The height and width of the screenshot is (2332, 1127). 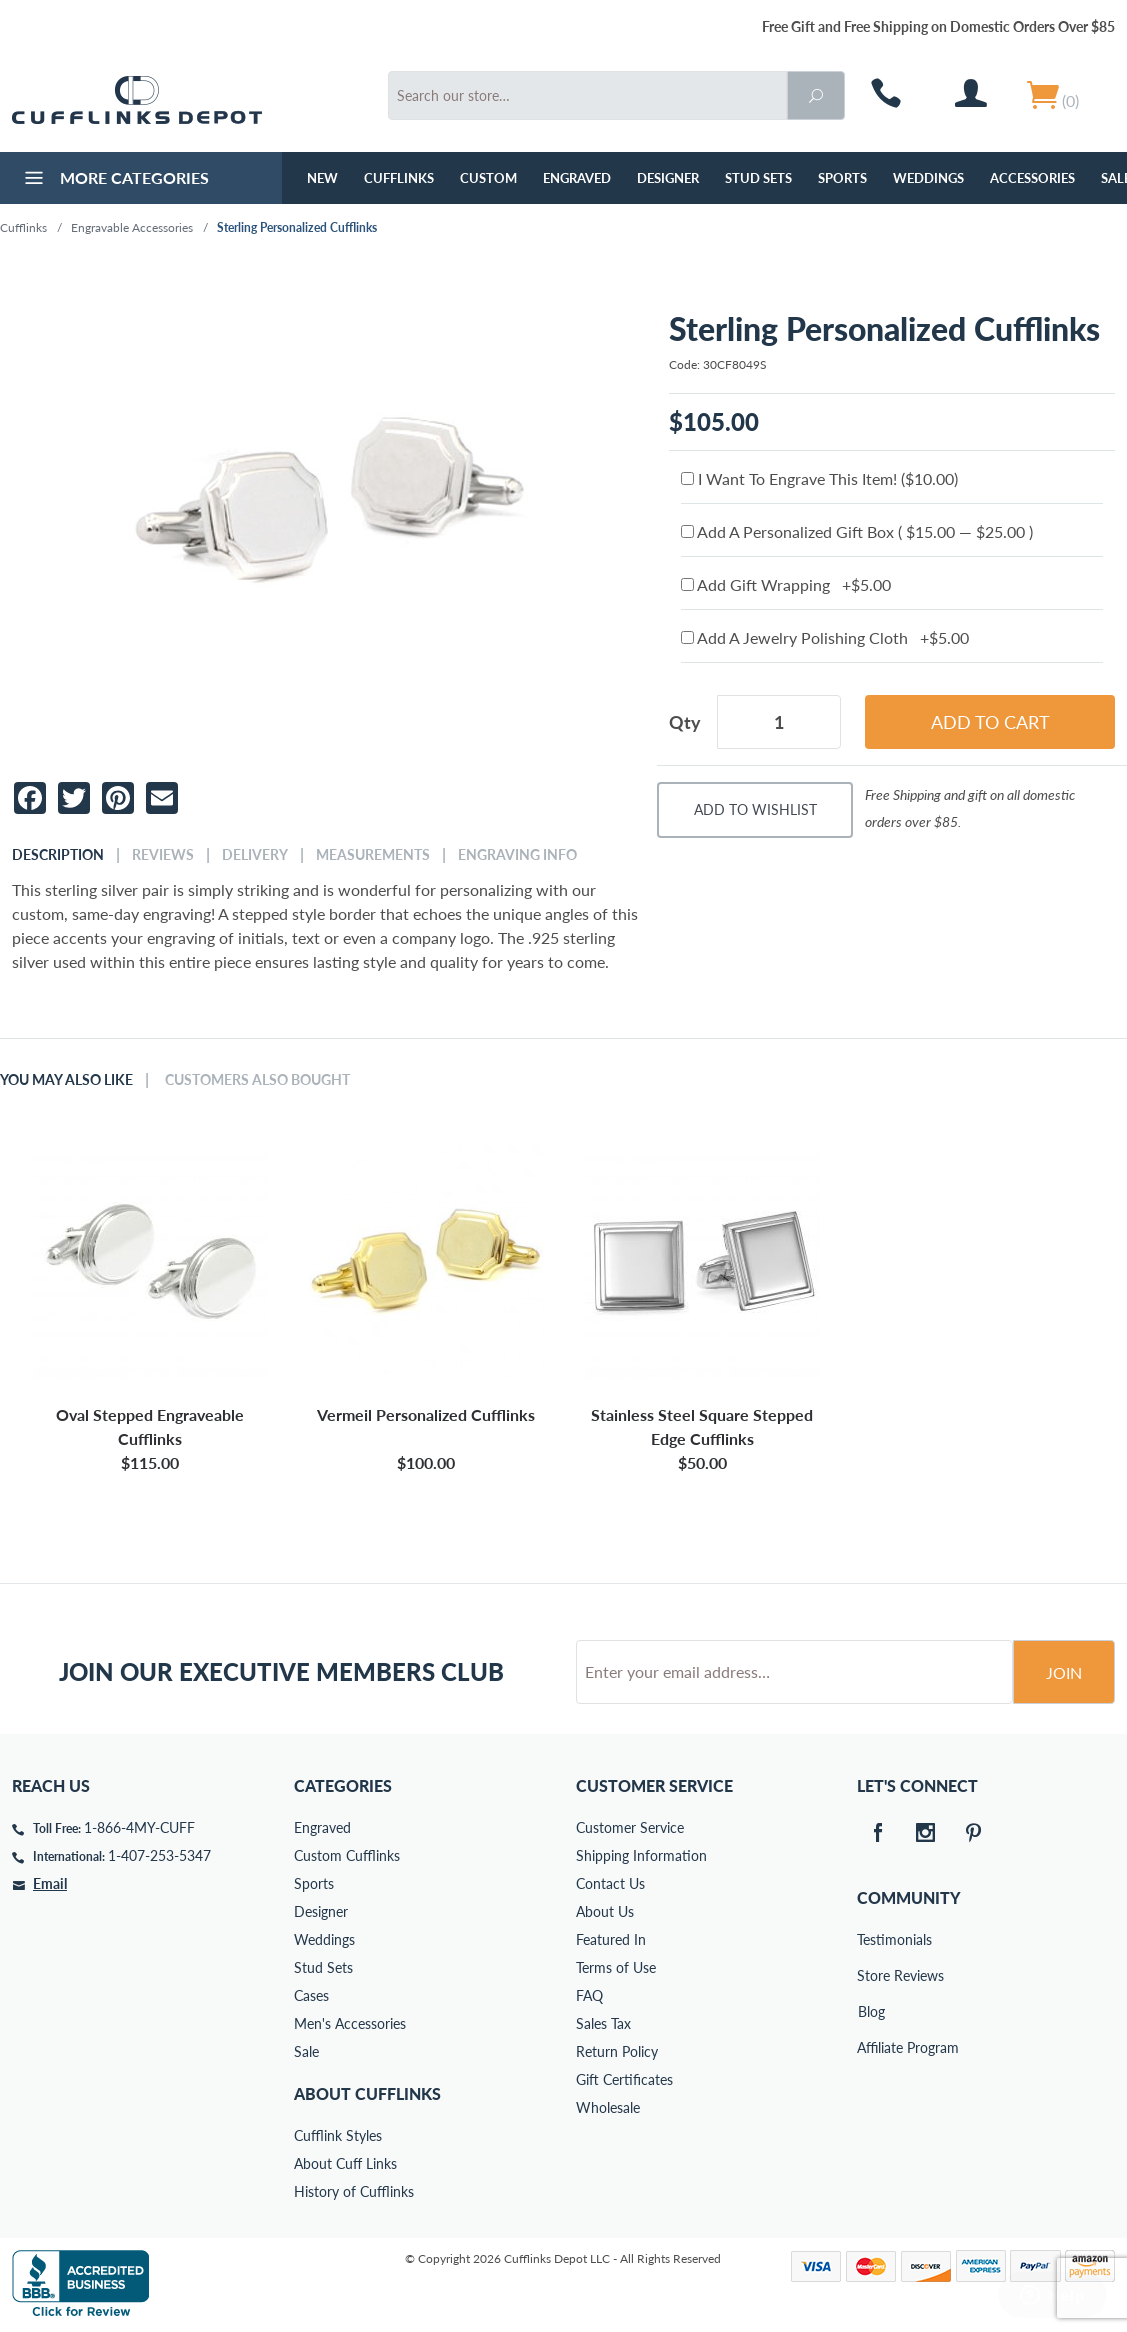 What do you see at coordinates (786, 584) in the screenshot?
I see `Add Gift Wrapping +$5.00` at bounding box center [786, 584].